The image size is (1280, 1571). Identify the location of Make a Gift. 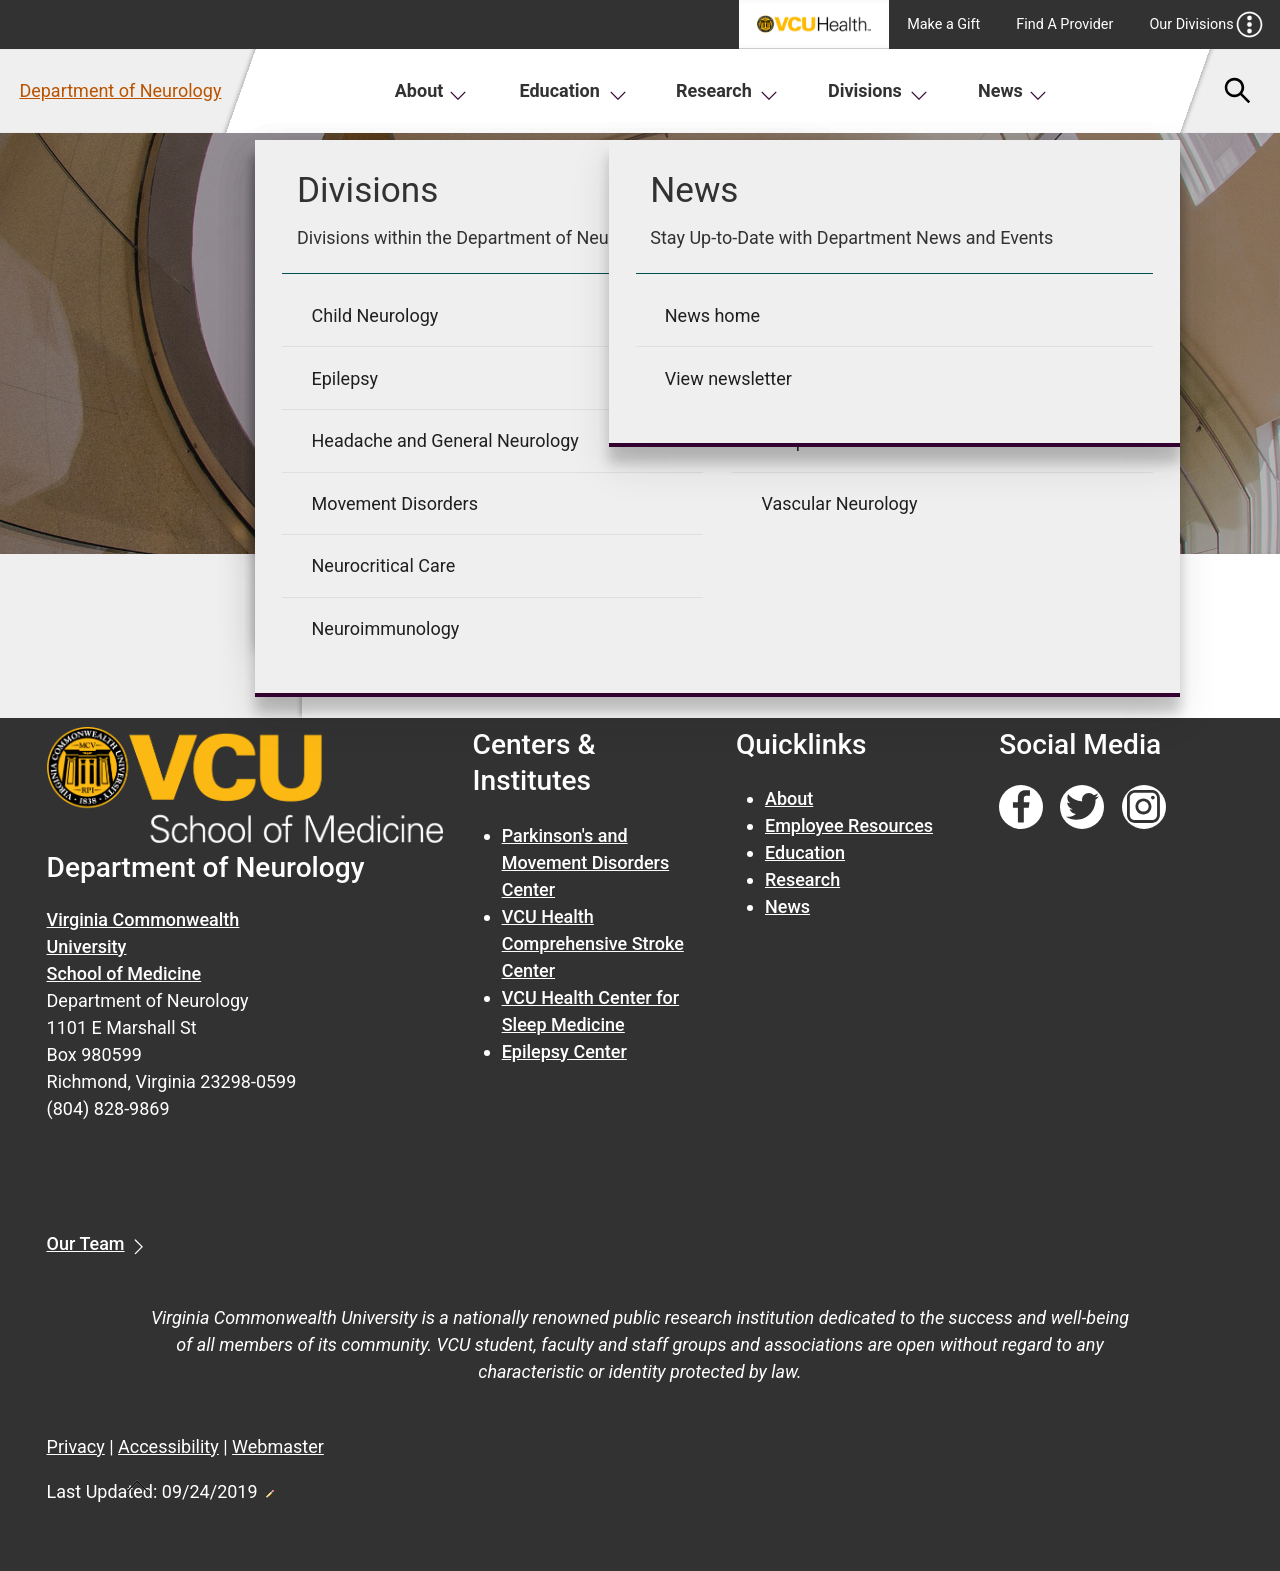
(943, 24).